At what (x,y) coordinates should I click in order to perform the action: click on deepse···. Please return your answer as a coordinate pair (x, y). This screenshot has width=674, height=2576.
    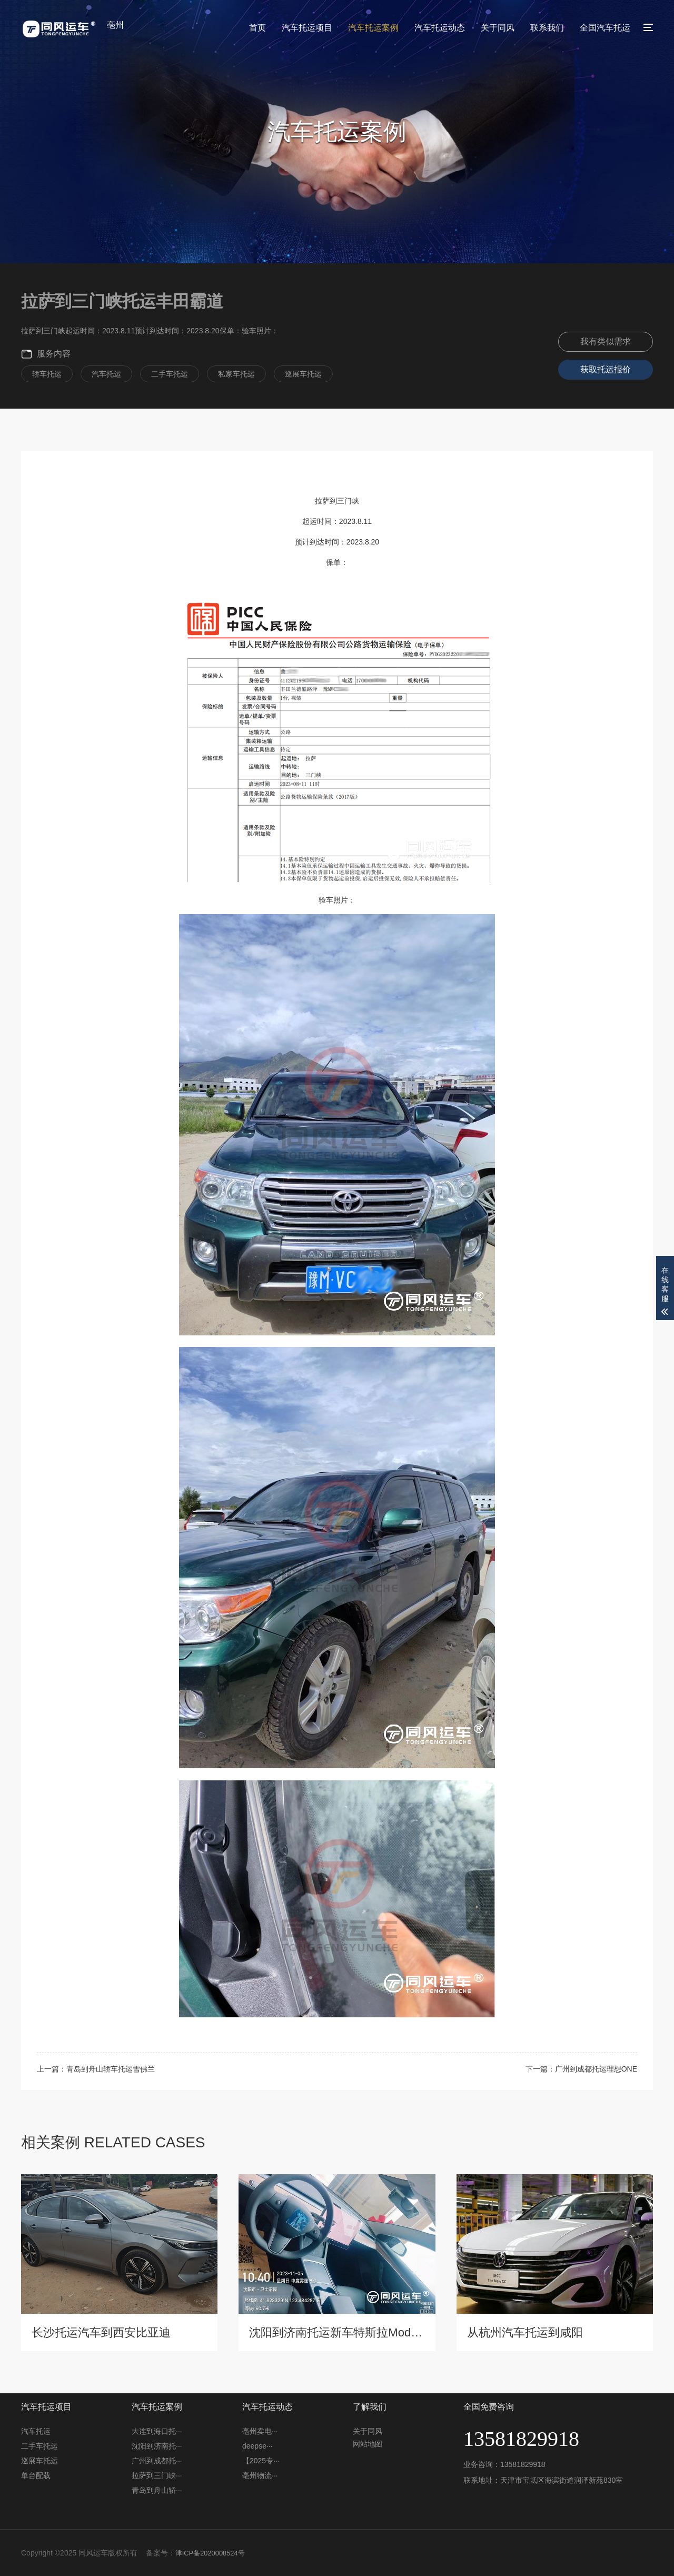
    Looking at the image, I should click on (257, 2446).